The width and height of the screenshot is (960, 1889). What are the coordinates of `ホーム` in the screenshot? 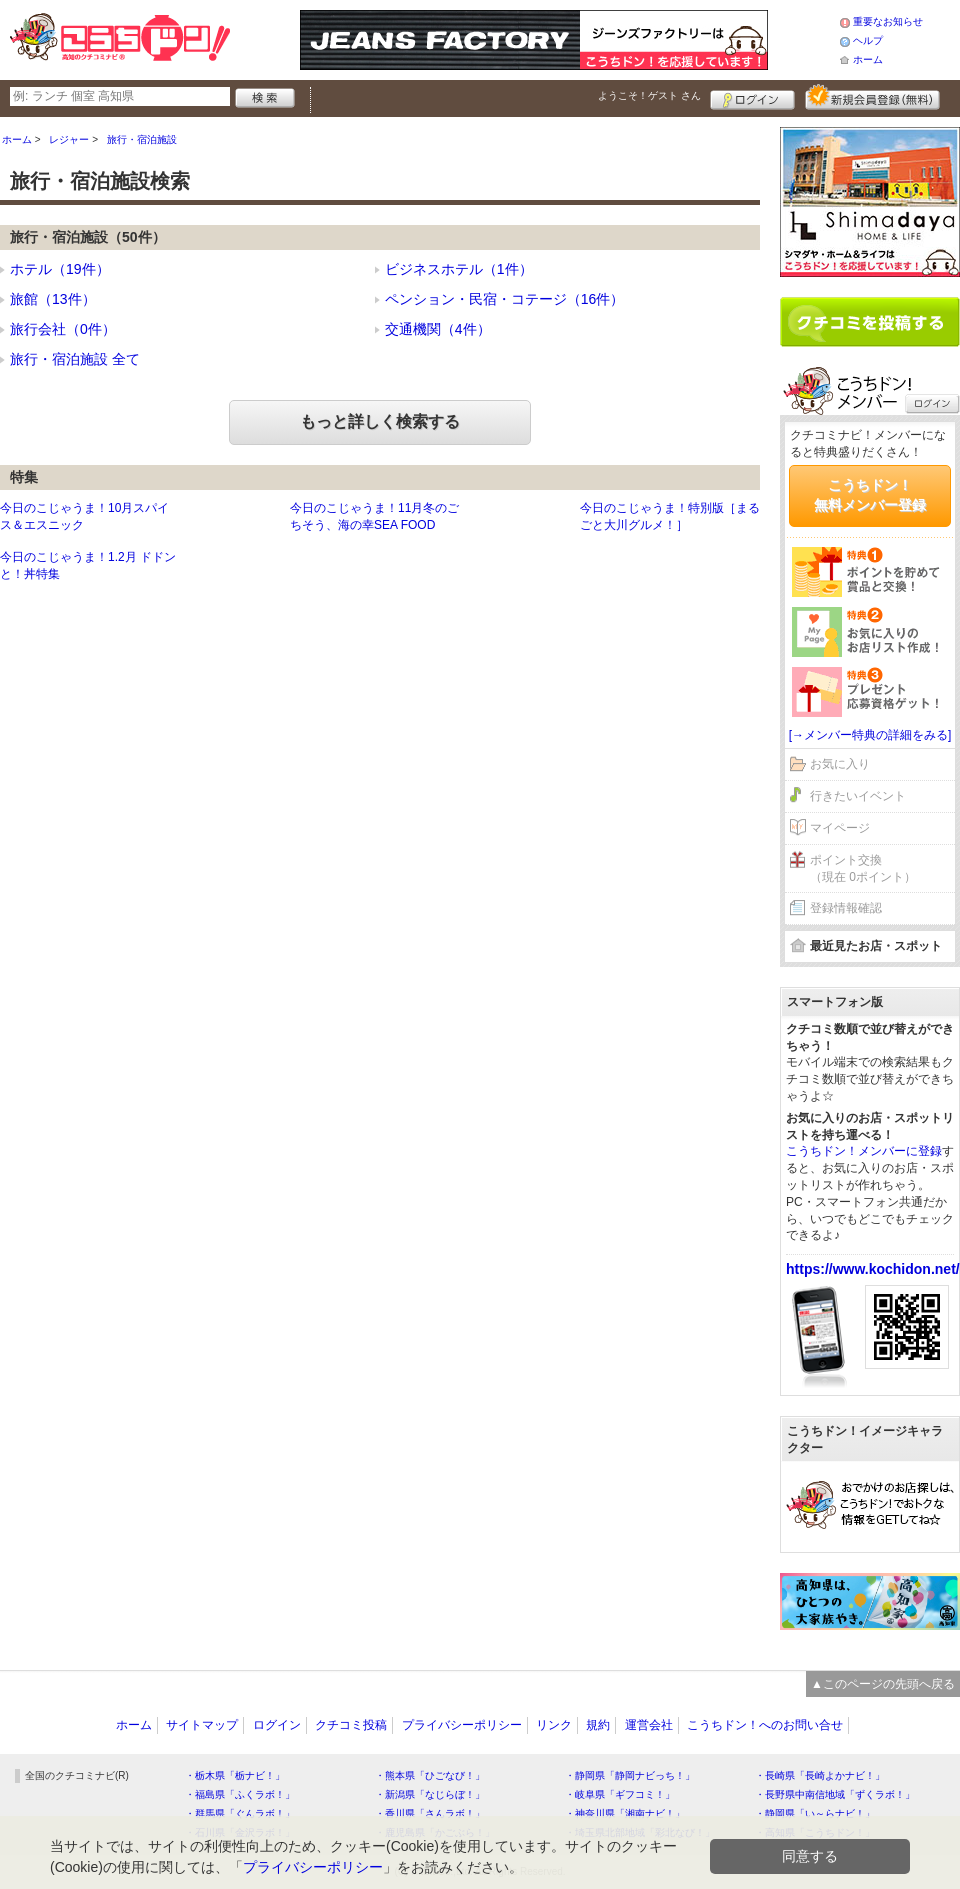 It's located at (868, 59).